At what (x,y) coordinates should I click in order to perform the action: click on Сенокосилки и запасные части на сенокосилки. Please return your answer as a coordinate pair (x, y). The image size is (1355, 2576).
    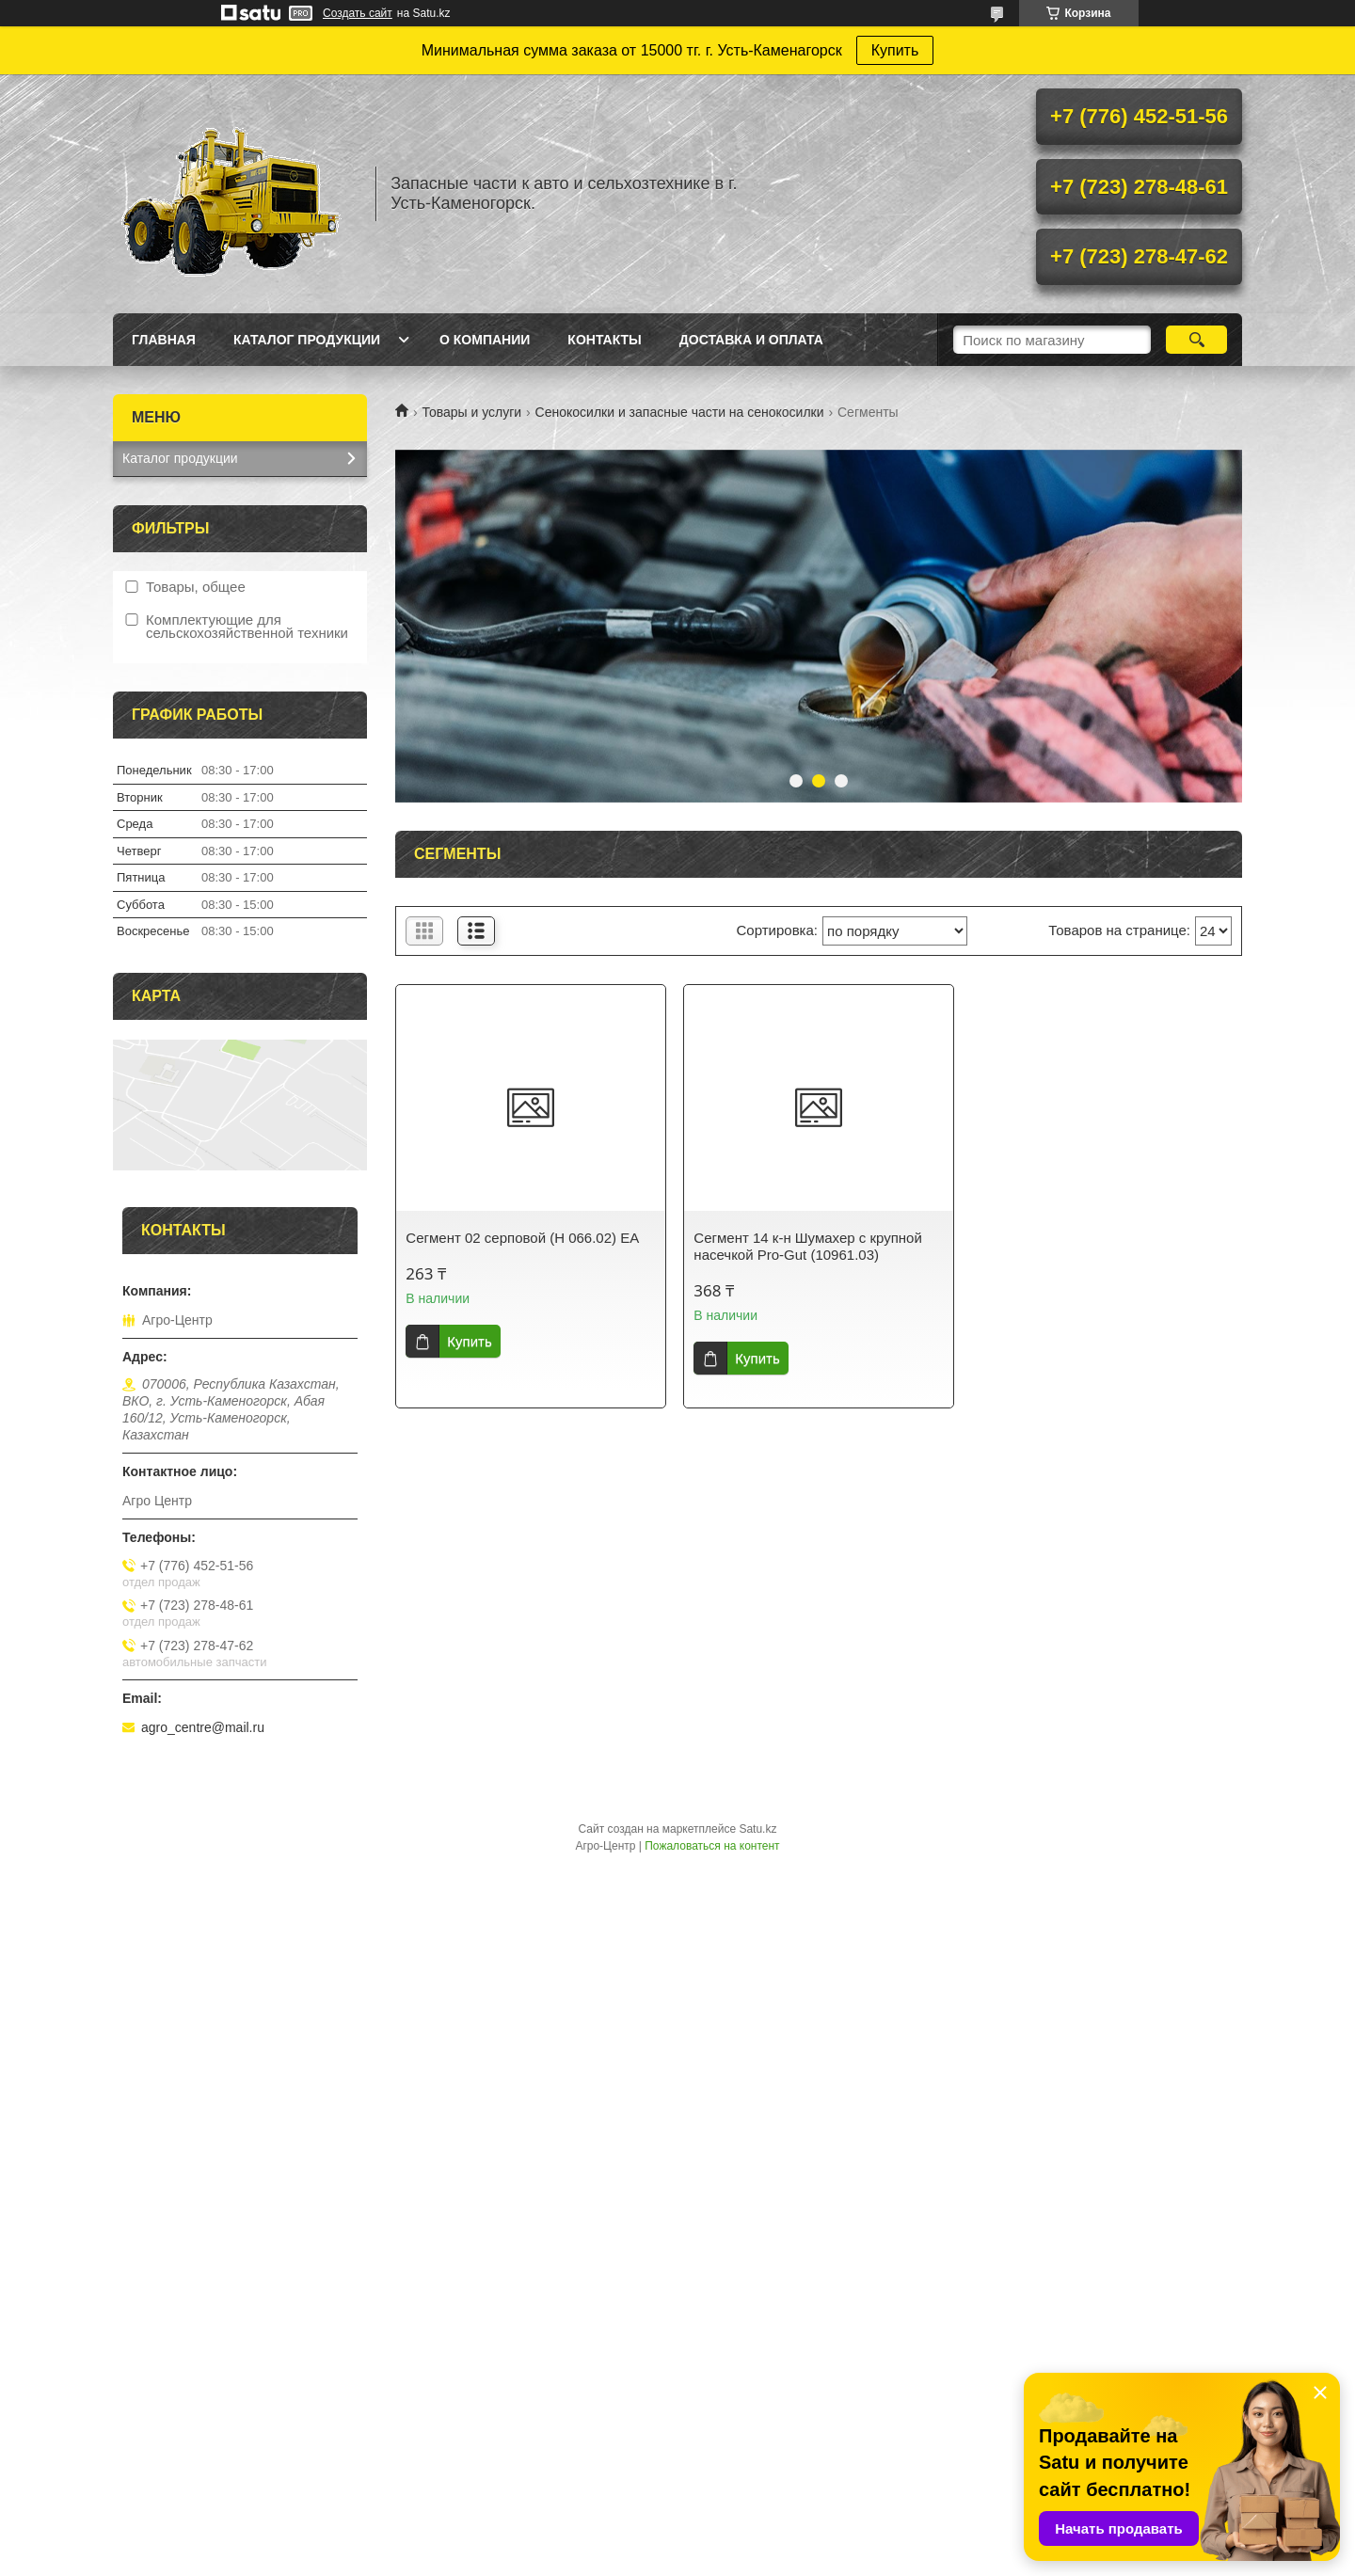
    Looking at the image, I should click on (679, 412).